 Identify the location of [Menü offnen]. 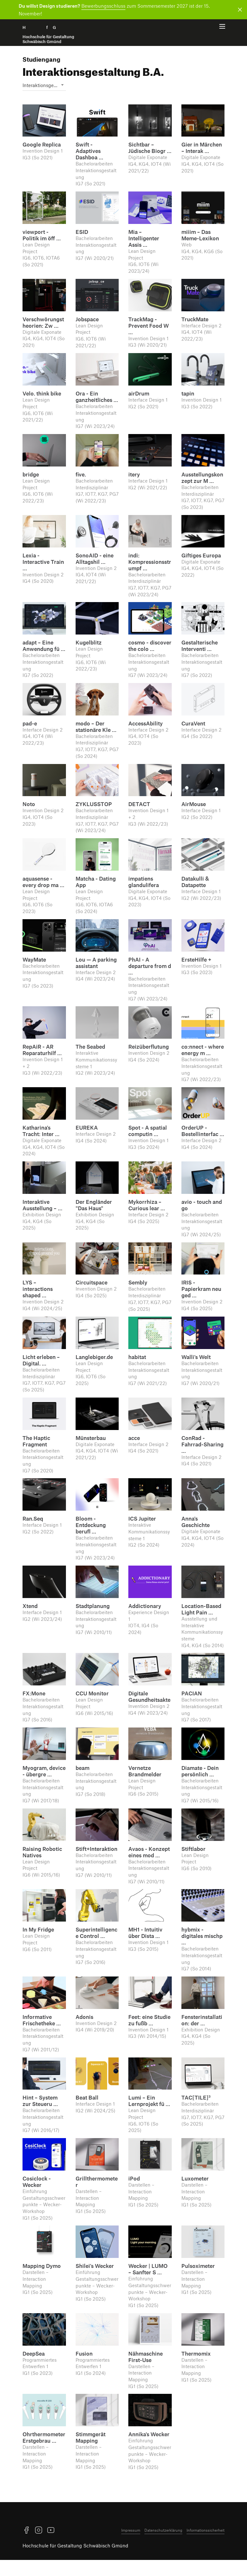
(222, 28).